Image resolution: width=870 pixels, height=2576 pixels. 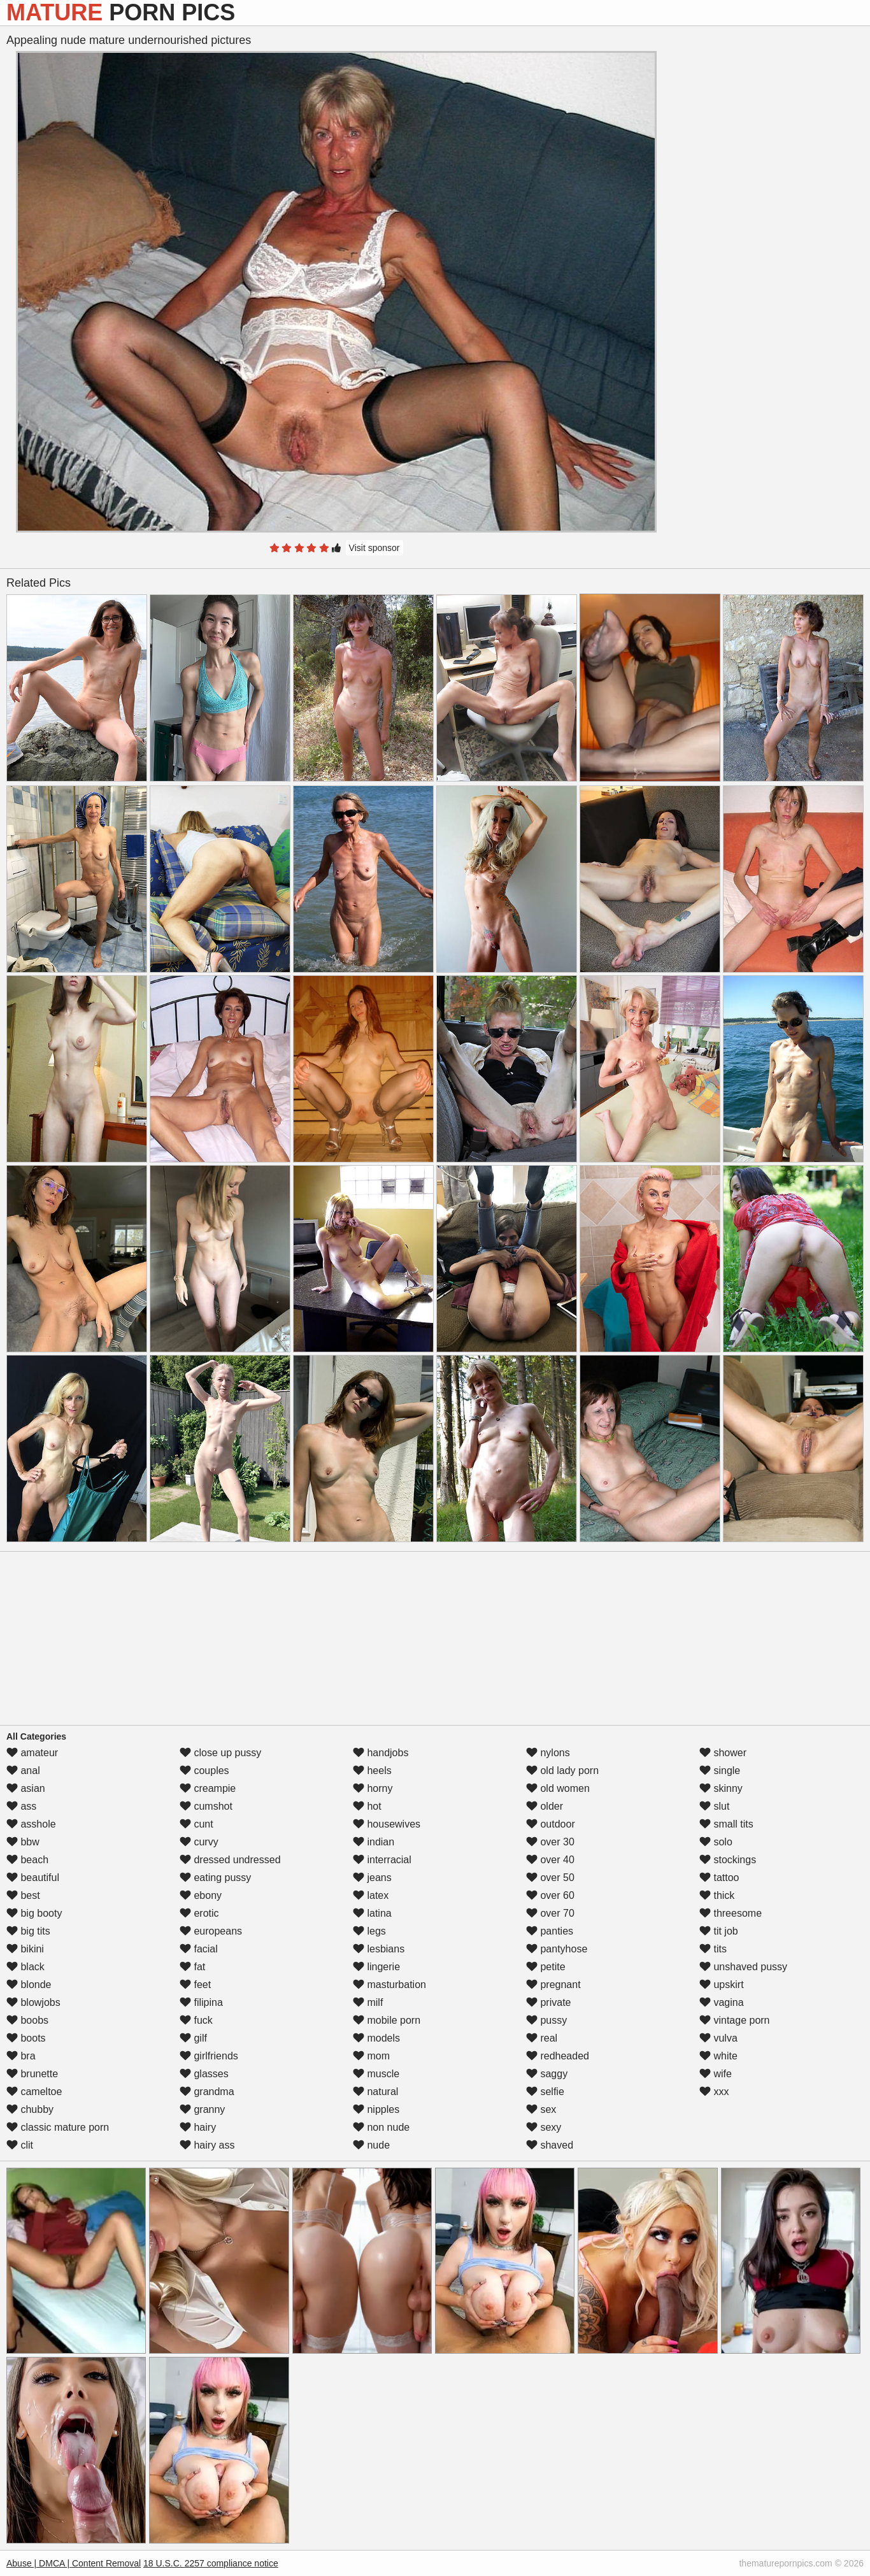 I want to click on Abuse | DMCA | Content Removal, so click(x=73, y=2563).